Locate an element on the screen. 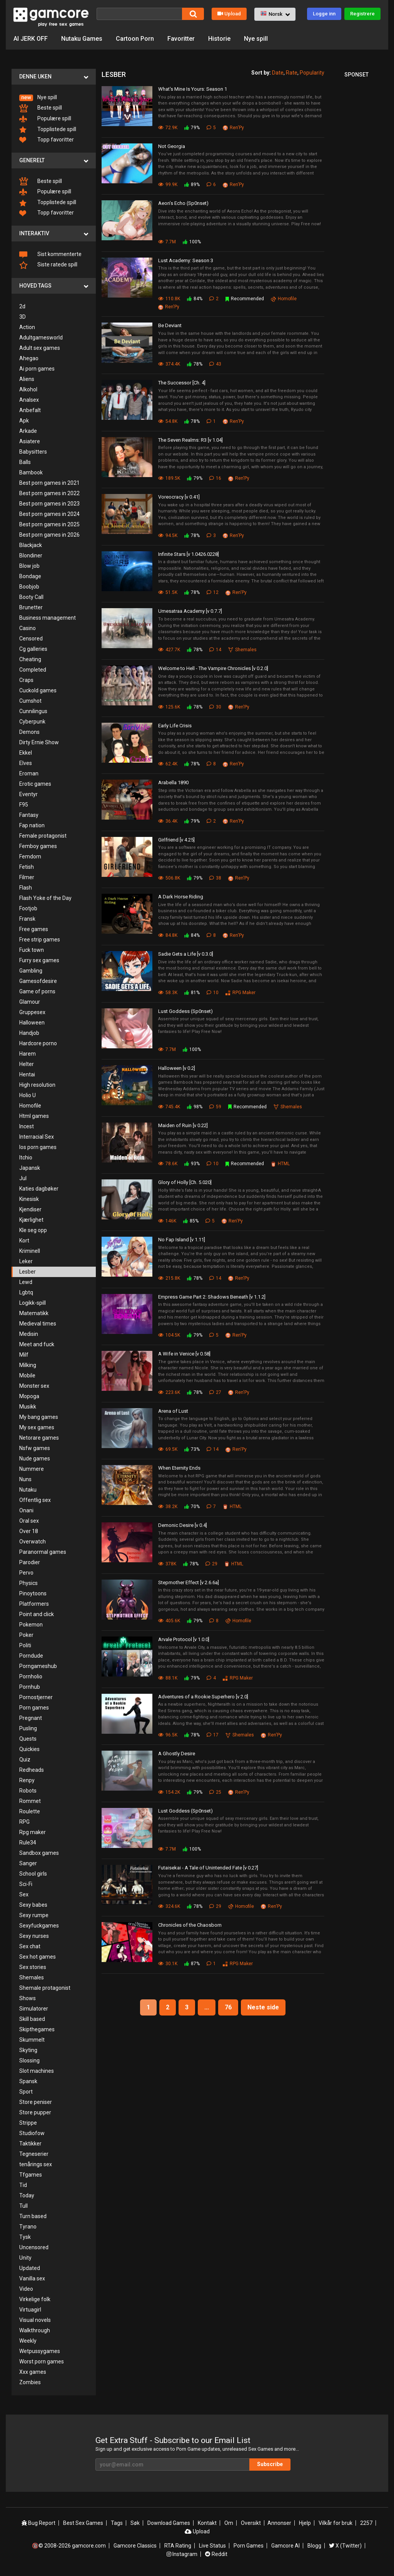  70% is located at coordinates (192, 1506).